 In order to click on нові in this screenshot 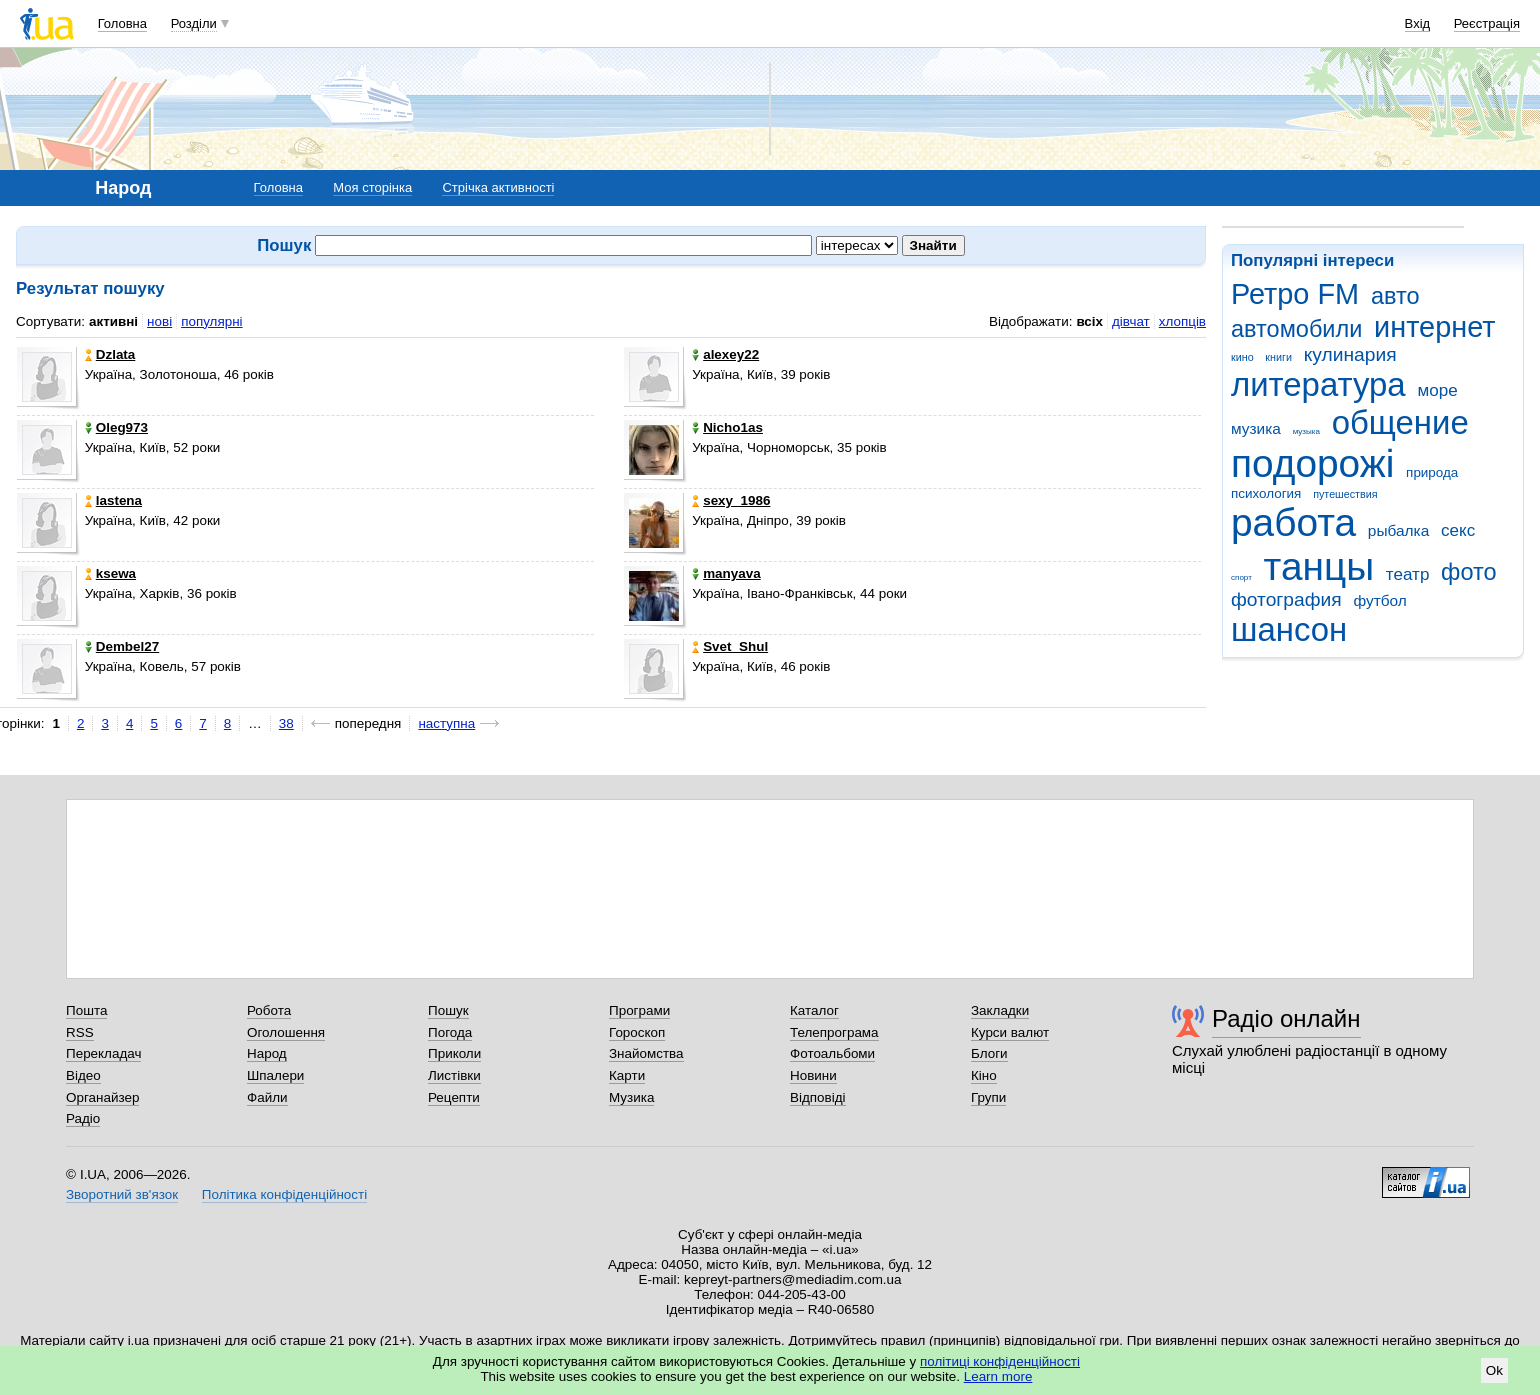, I will do `click(159, 321)`.